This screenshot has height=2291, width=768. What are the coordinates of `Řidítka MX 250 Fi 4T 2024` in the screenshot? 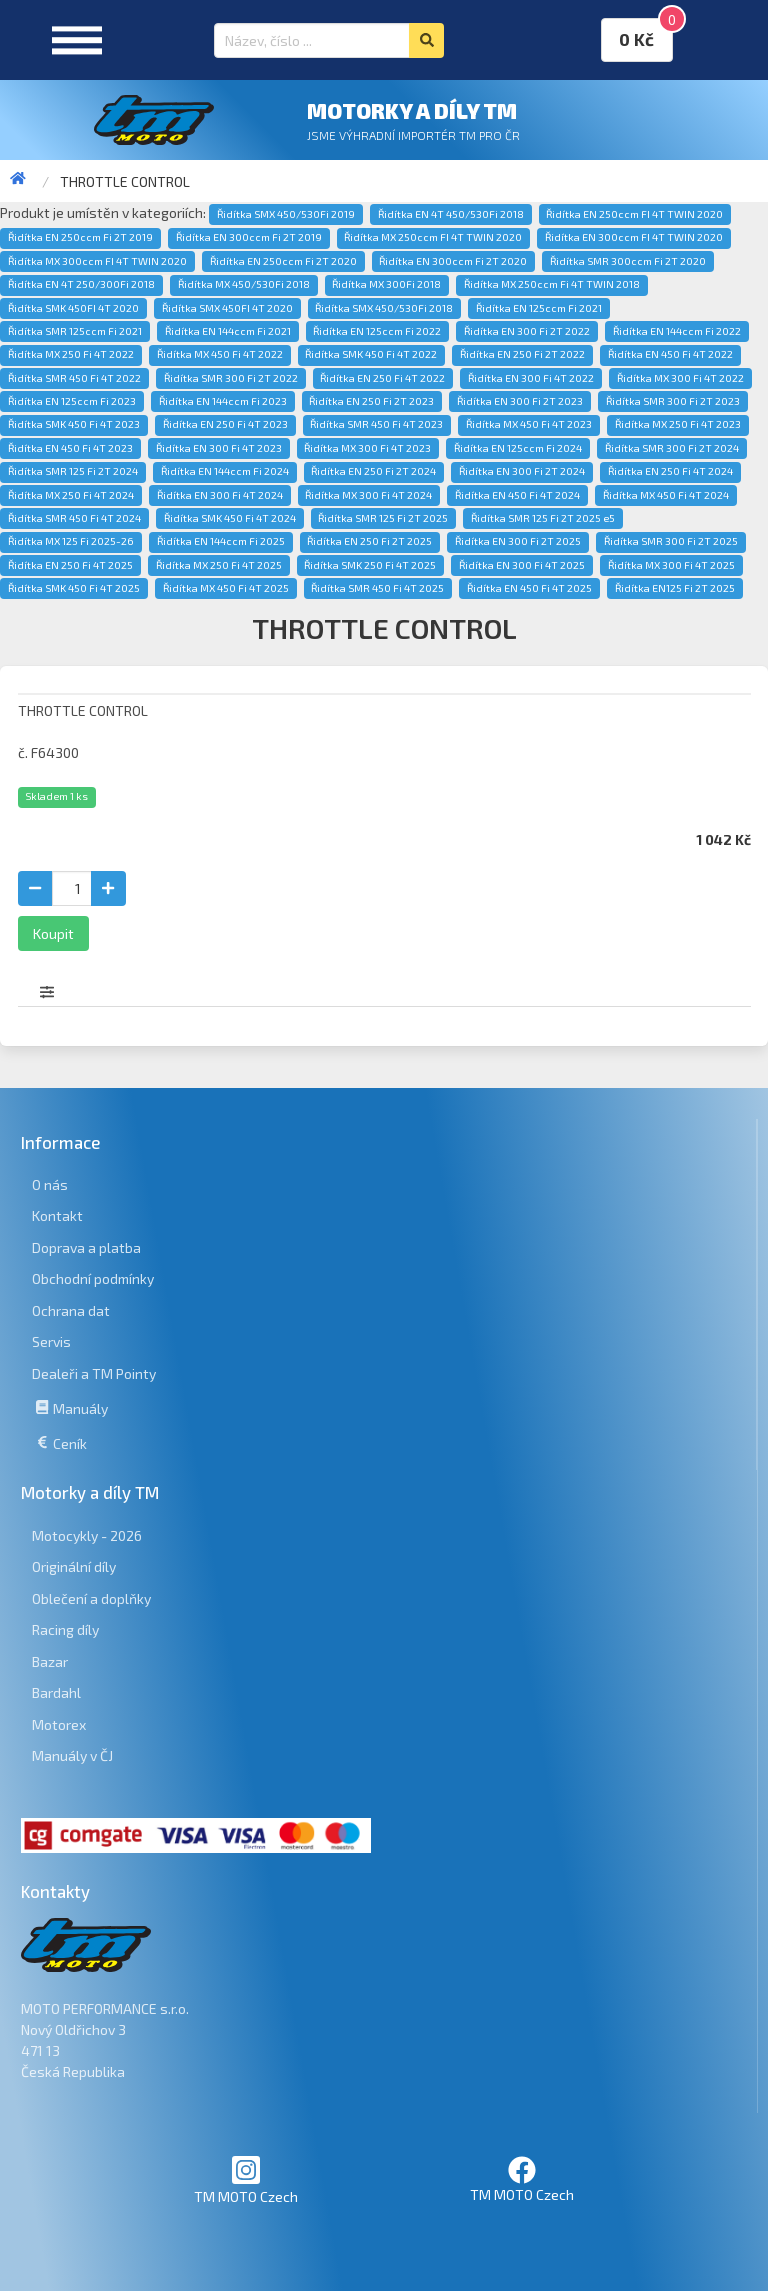 It's located at (71, 495).